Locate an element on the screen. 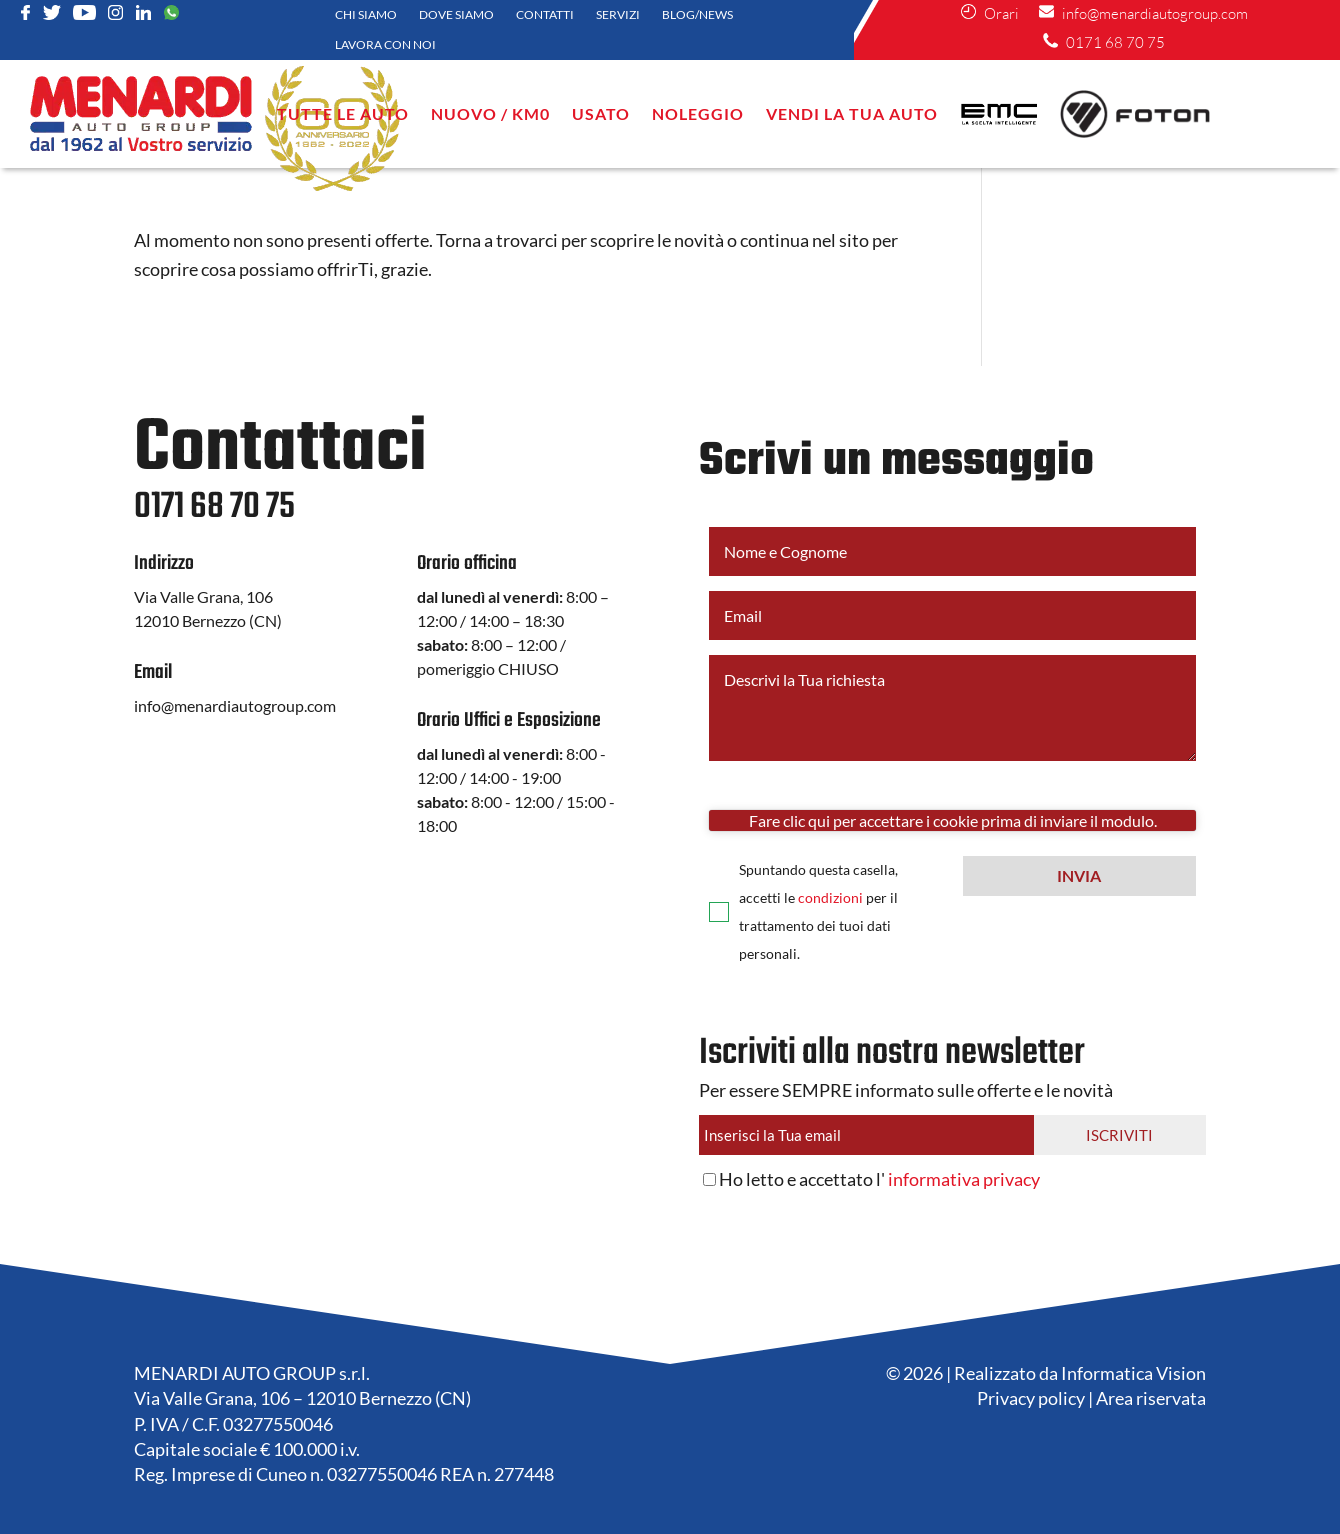 Image resolution: width=1340 pixels, height=1534 pixels. Blog/News is located at coordinates (697, 15).